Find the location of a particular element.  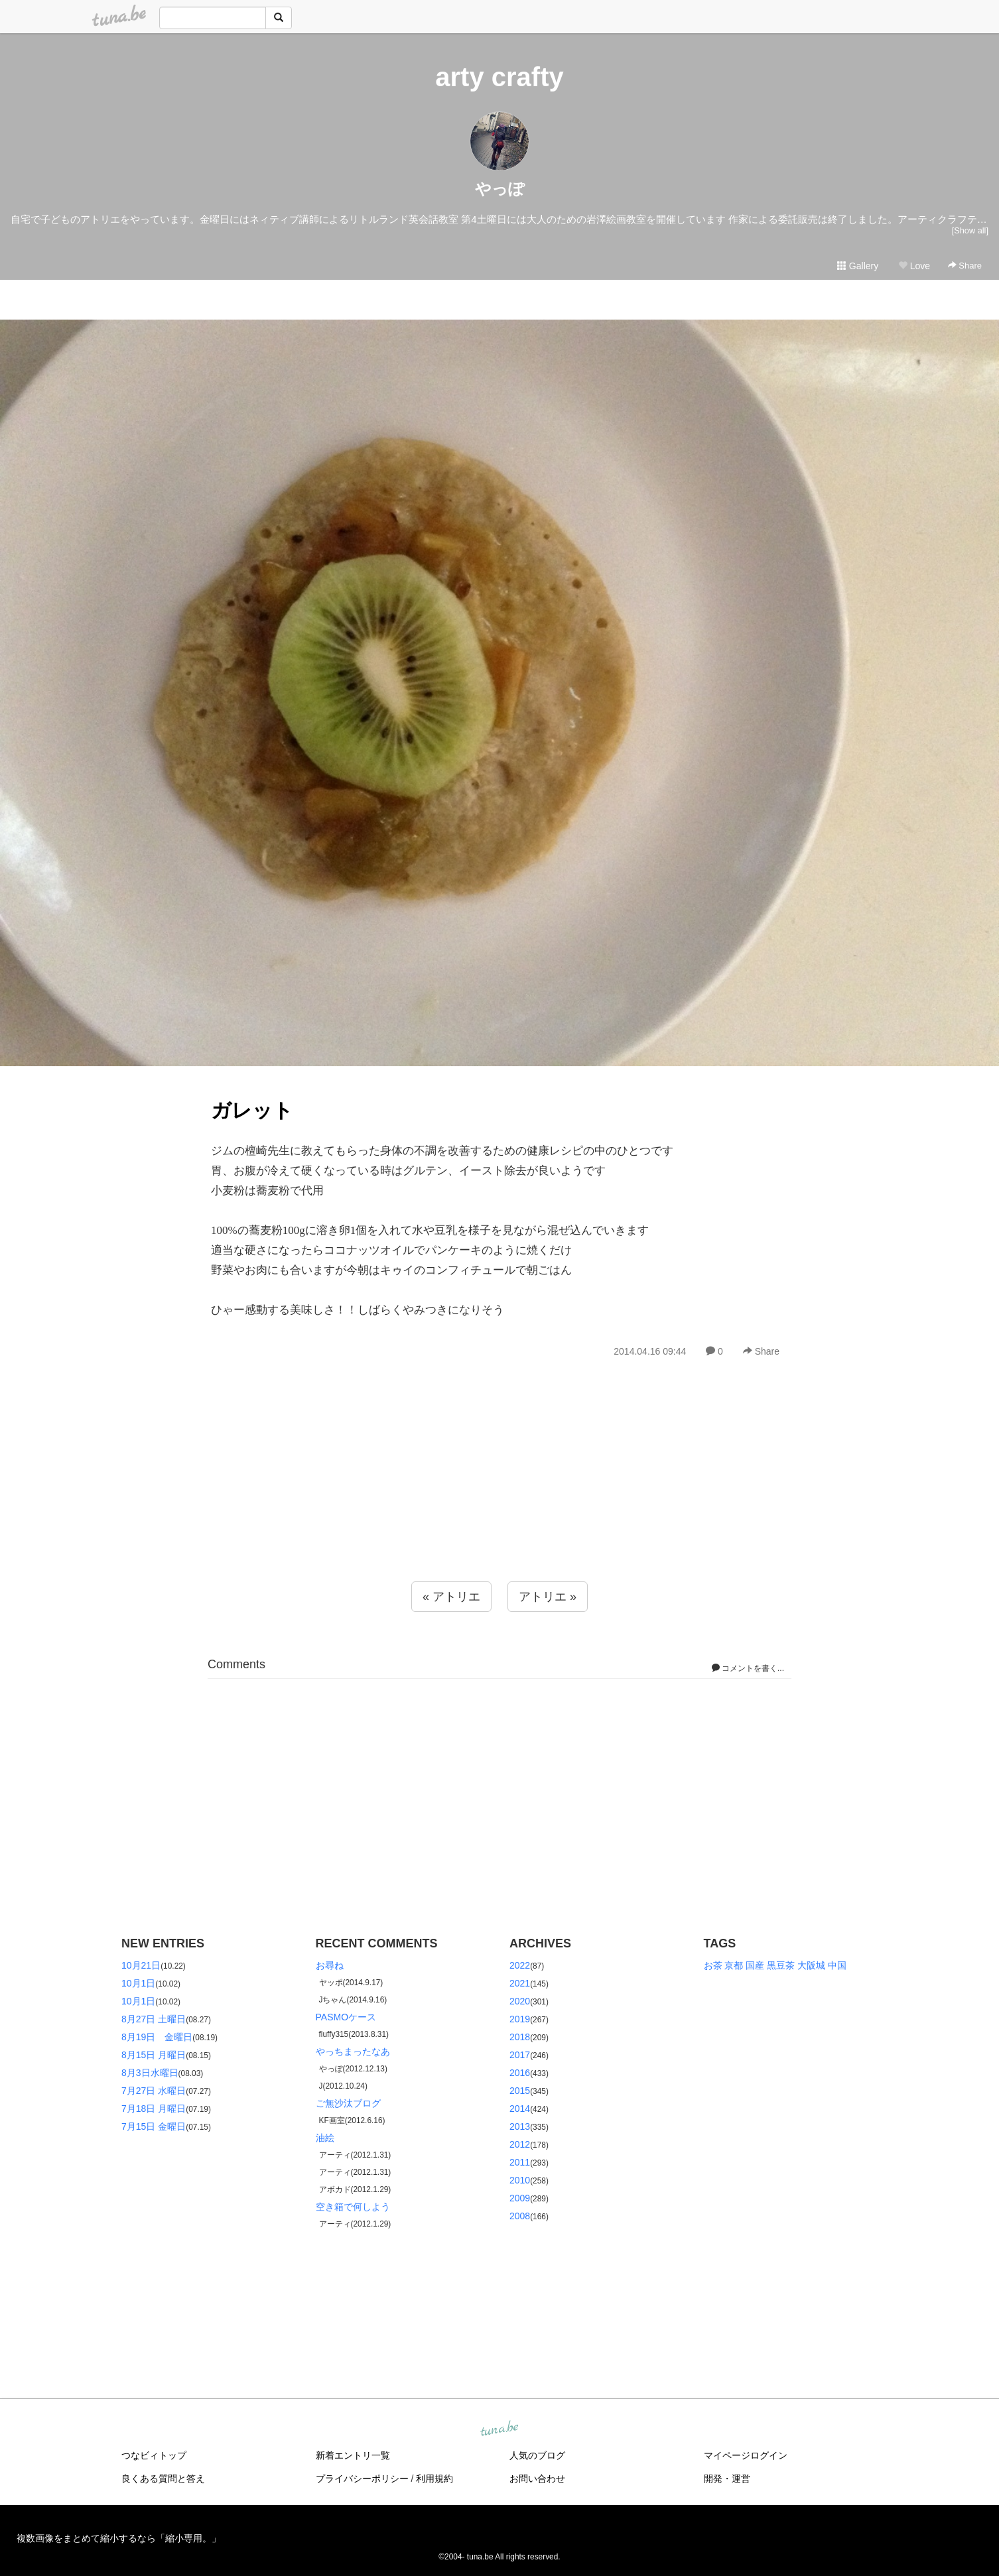

tuna.be is located at coordinates (498, 2429).